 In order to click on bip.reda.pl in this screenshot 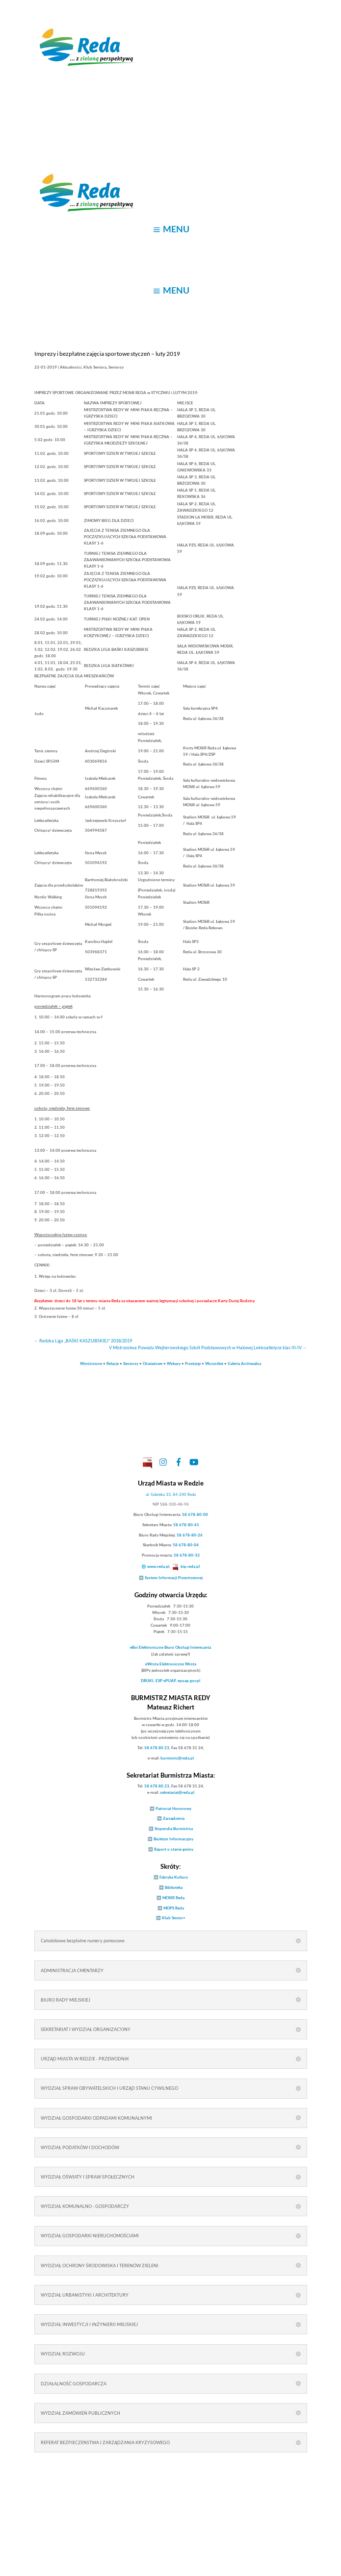, I will do `click(190, 1566)`.